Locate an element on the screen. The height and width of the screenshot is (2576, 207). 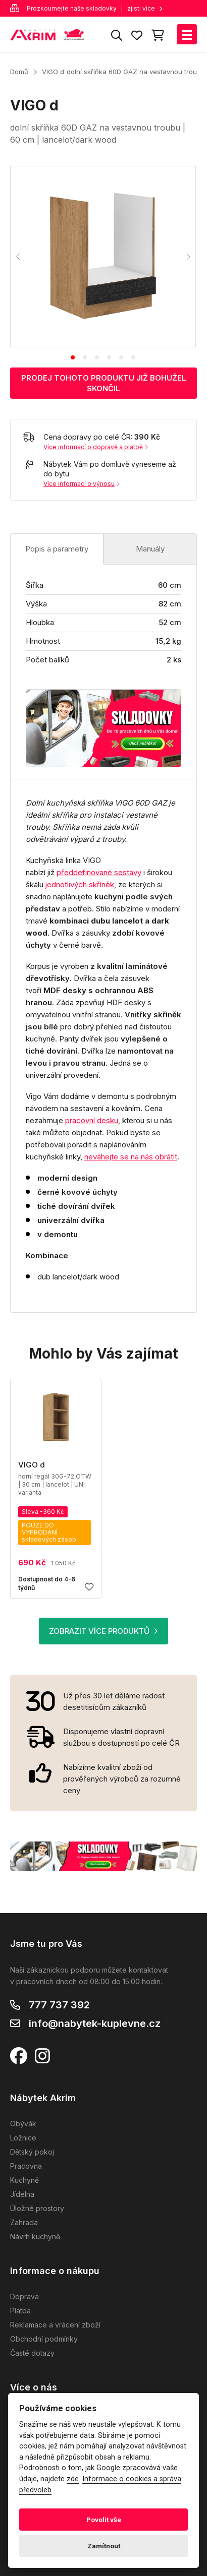
Návrh kuchyně is located at coordinates (35, 2236).